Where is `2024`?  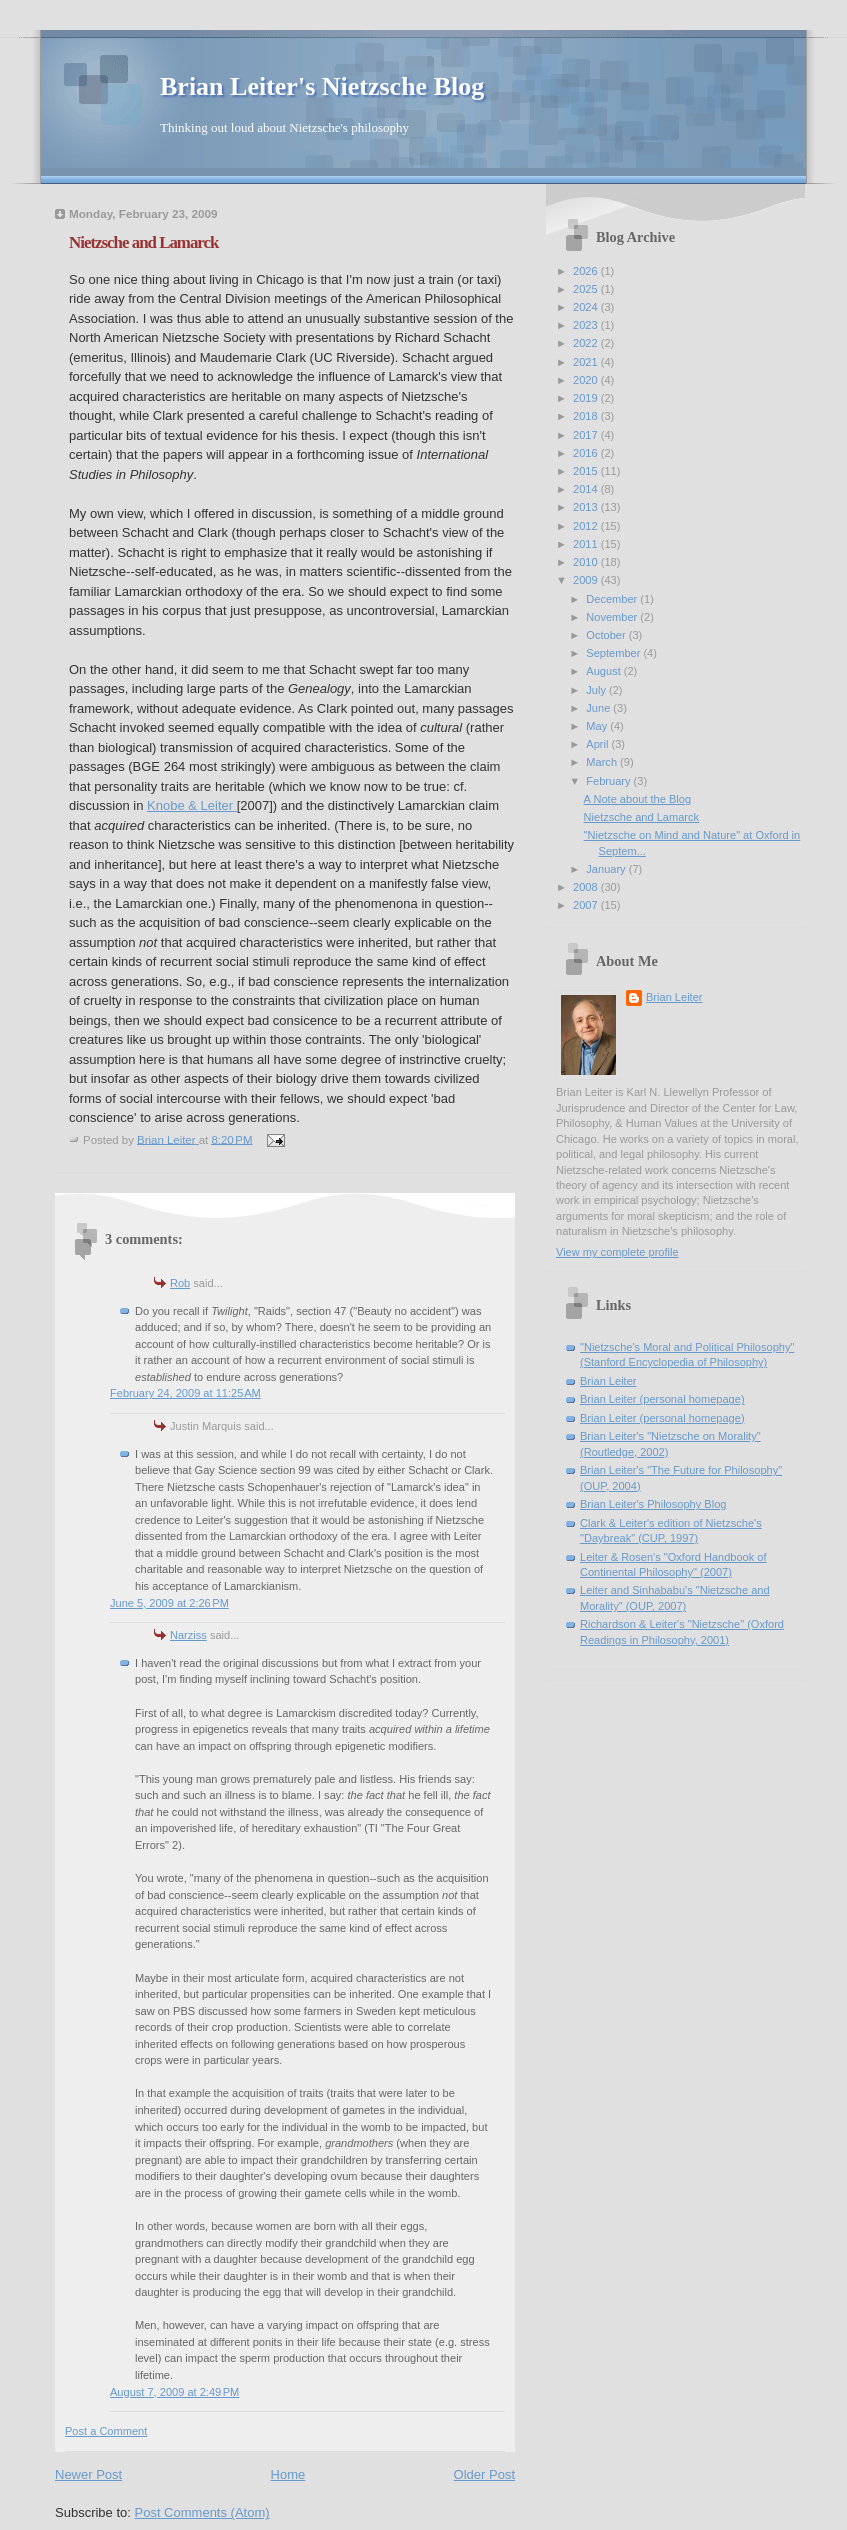 2024 is located at coordinates (587, 307).